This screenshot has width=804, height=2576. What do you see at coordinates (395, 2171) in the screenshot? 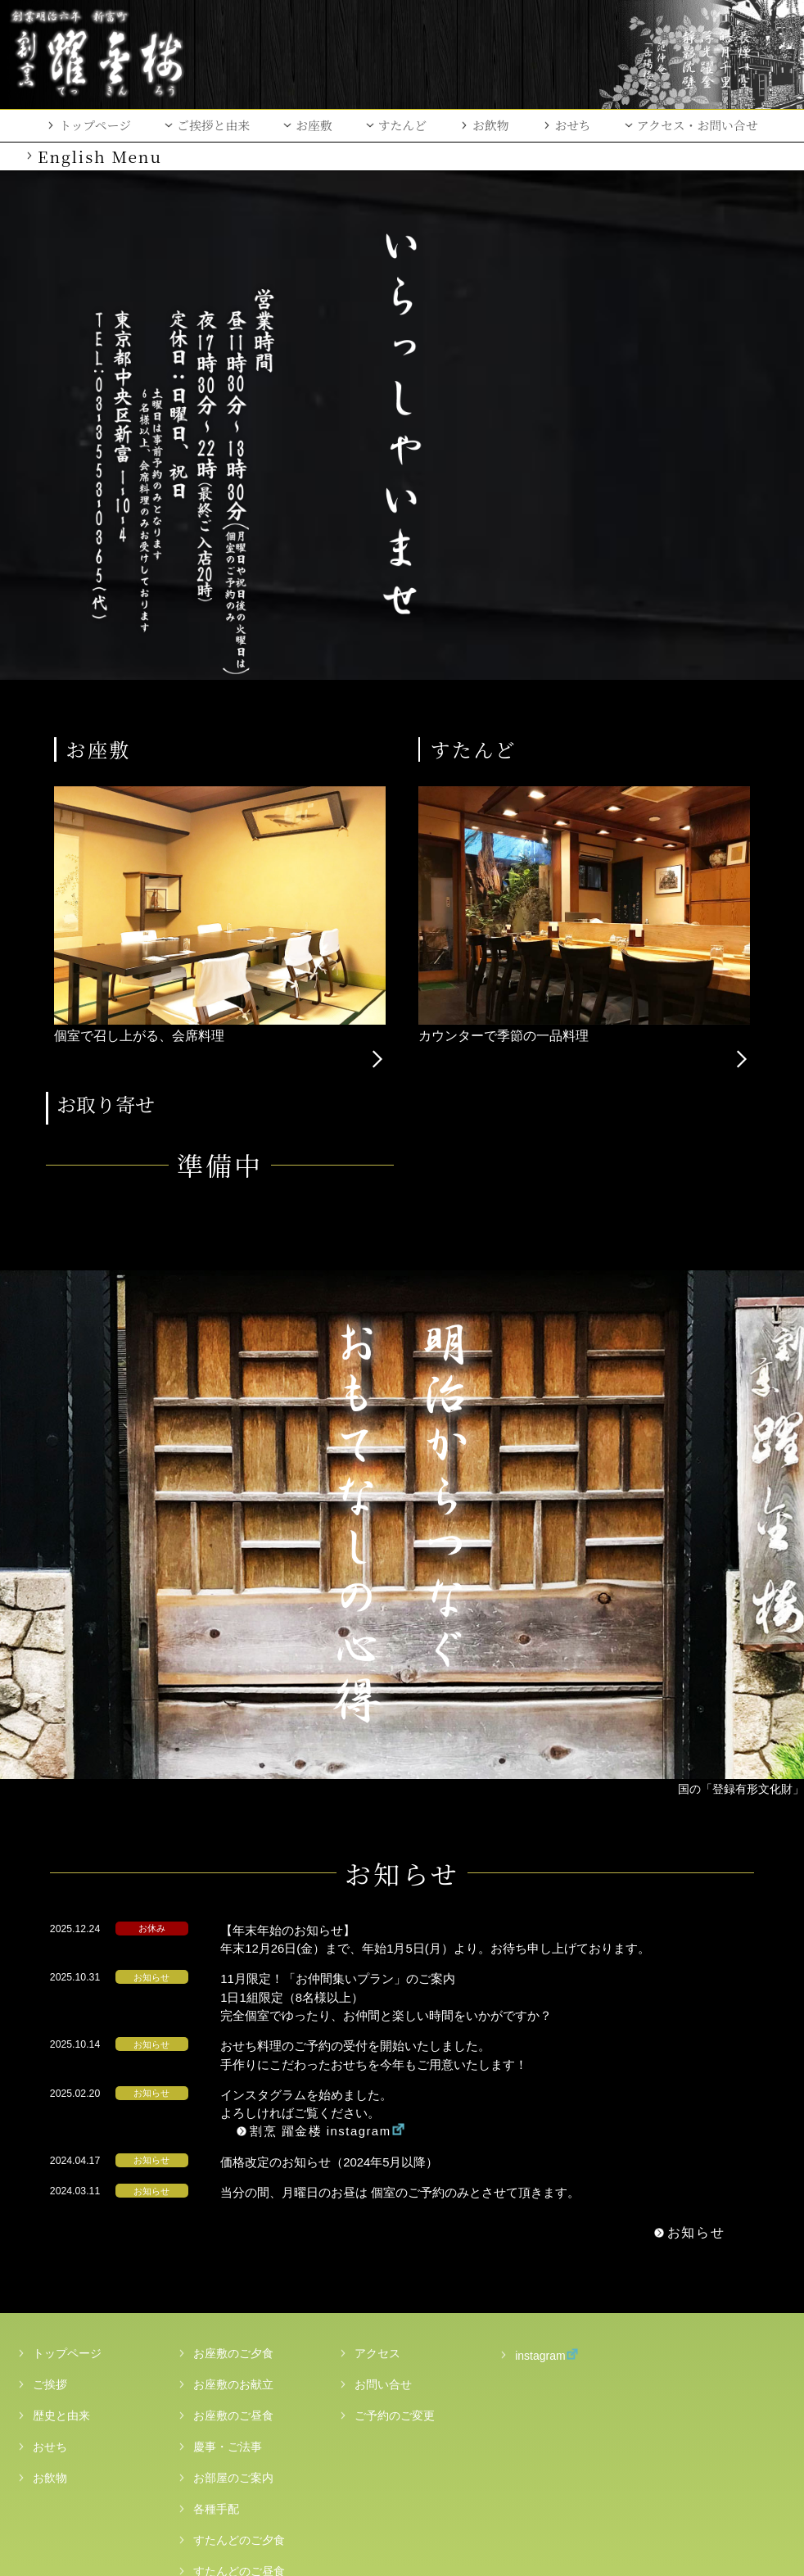
I see `ご予約のご変更` at bounding box center [395, 2171].